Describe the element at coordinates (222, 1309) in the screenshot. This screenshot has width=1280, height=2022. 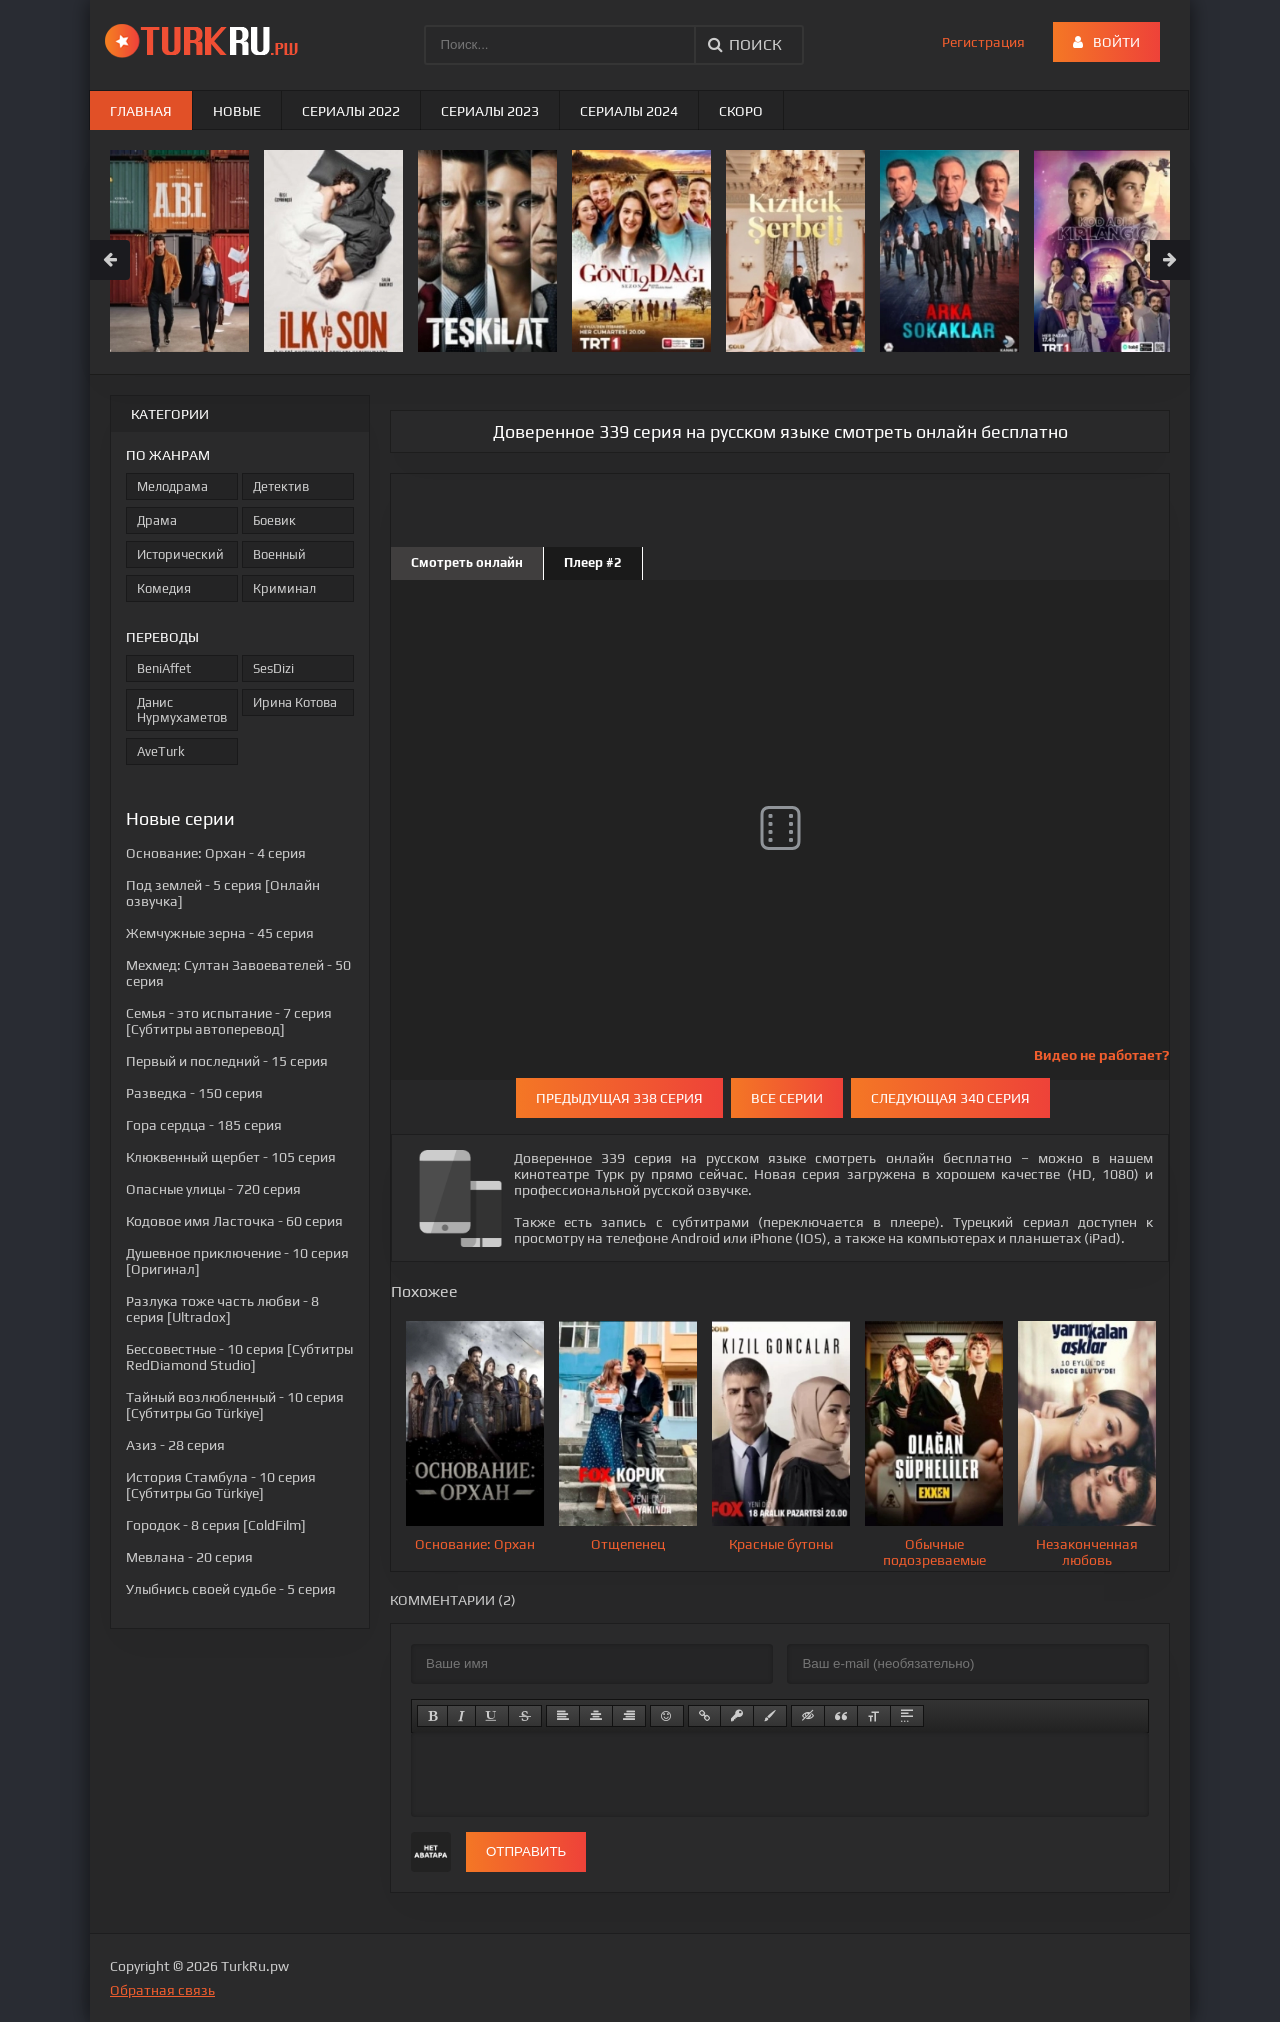
I see `- 8 серия [Ultradox]` at that location.